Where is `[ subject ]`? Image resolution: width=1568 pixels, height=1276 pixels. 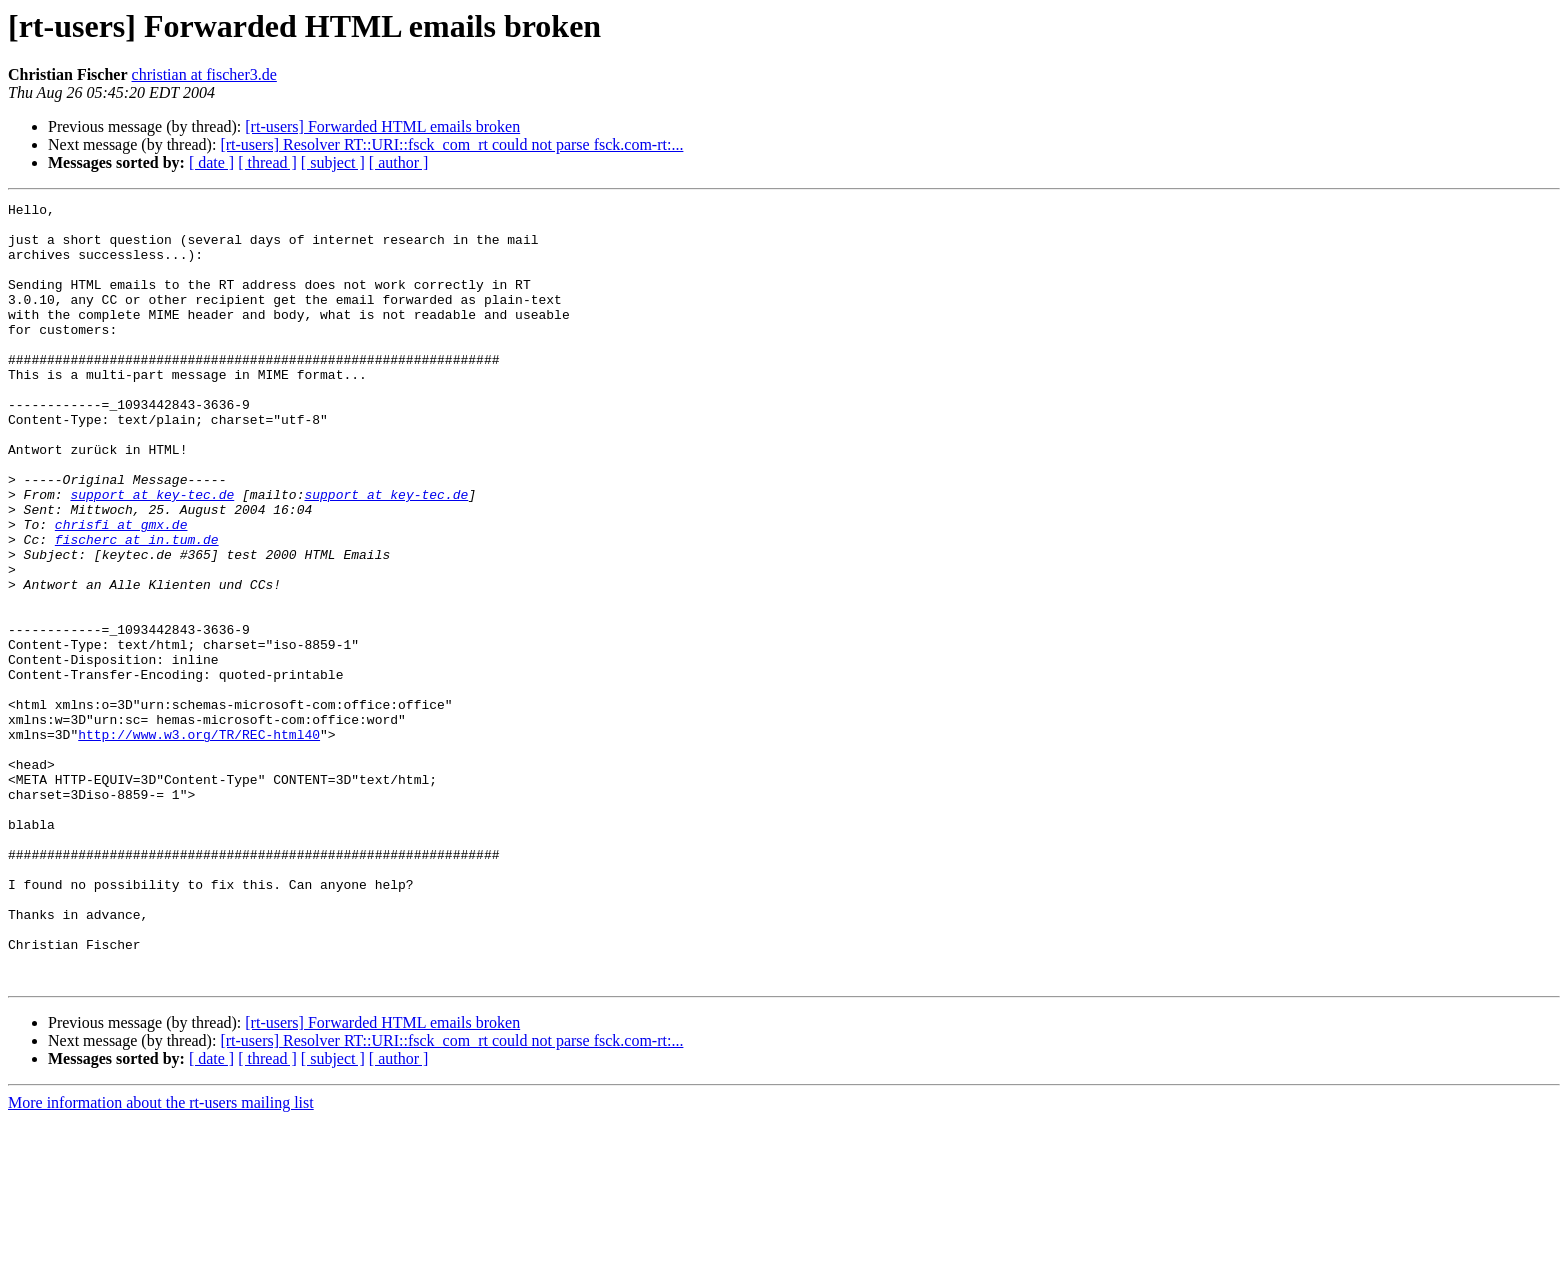
[ subject ] is located at coordinates (333, 162).